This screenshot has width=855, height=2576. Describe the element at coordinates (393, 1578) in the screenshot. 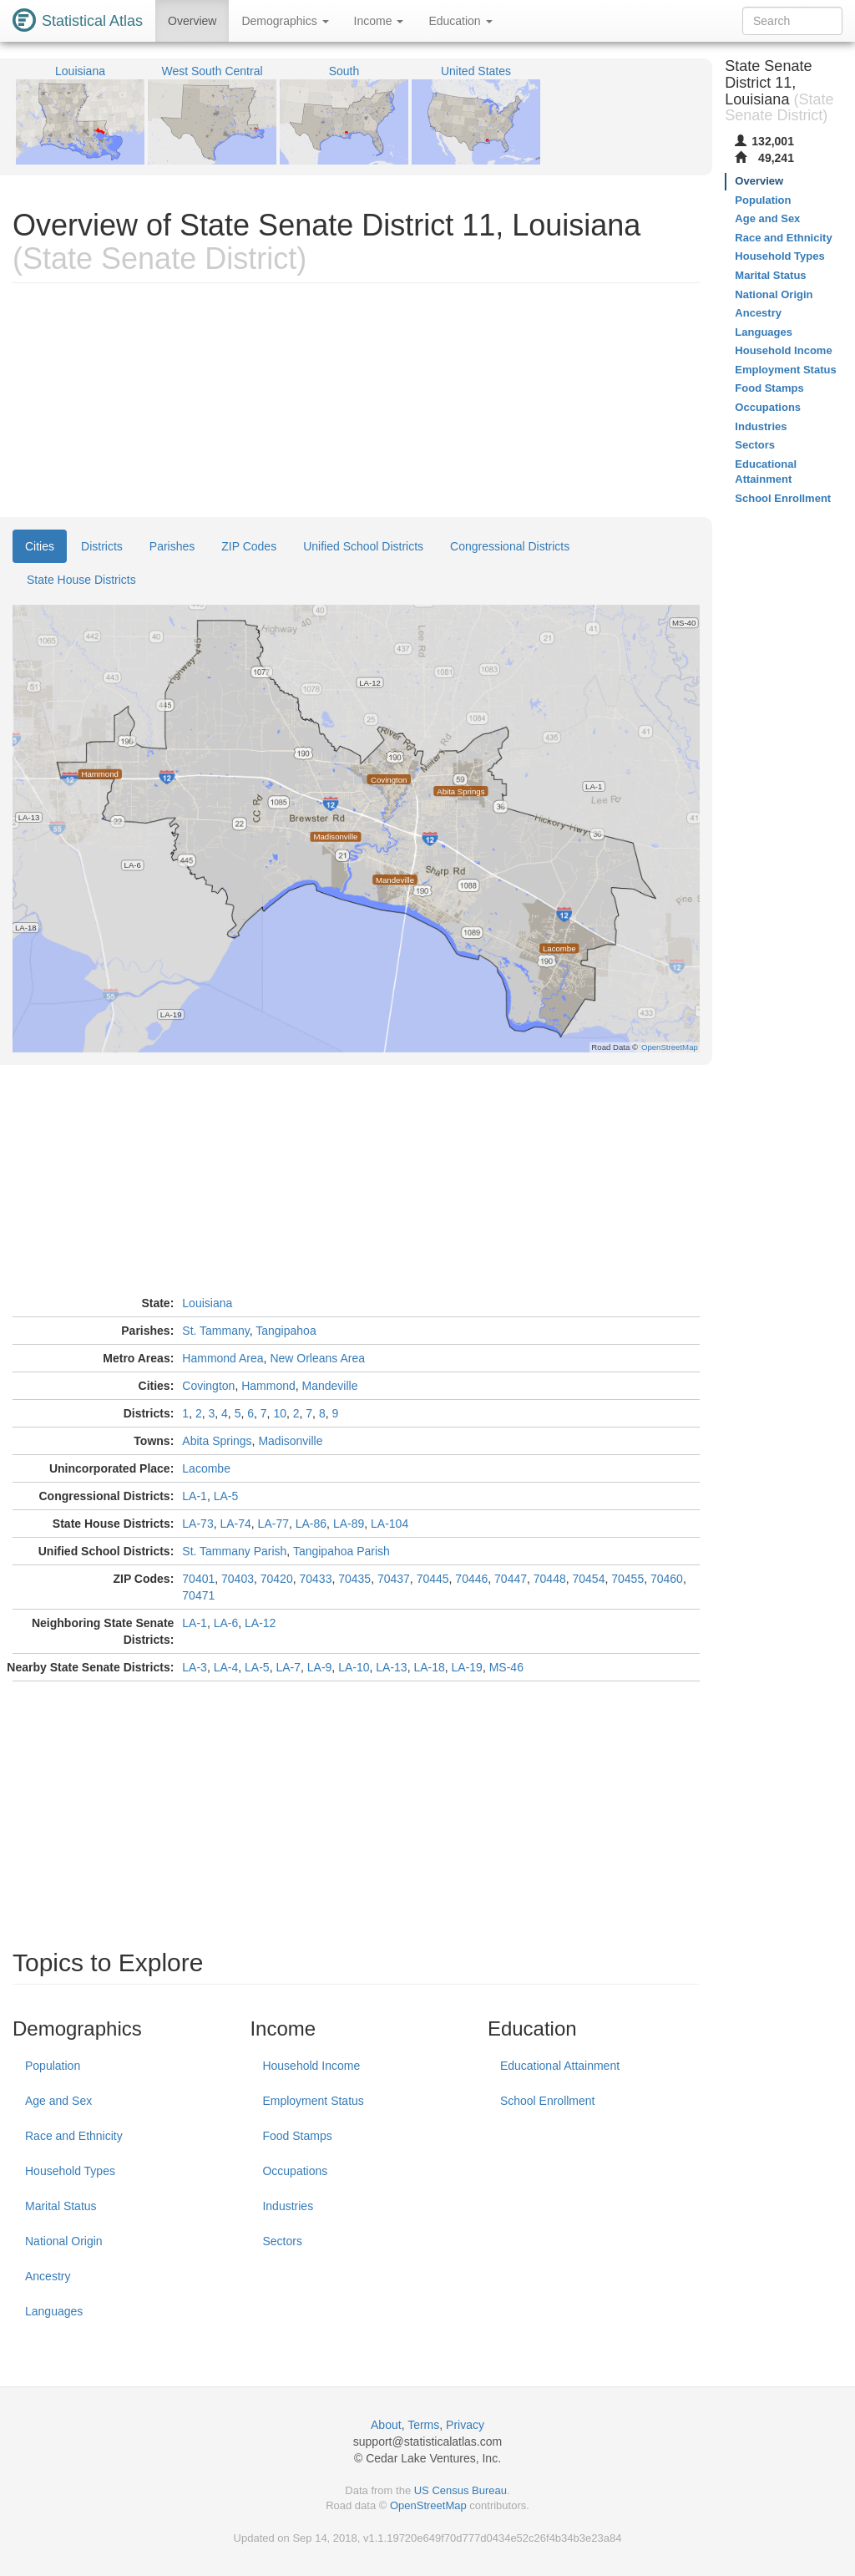

I see `70437` at that location.